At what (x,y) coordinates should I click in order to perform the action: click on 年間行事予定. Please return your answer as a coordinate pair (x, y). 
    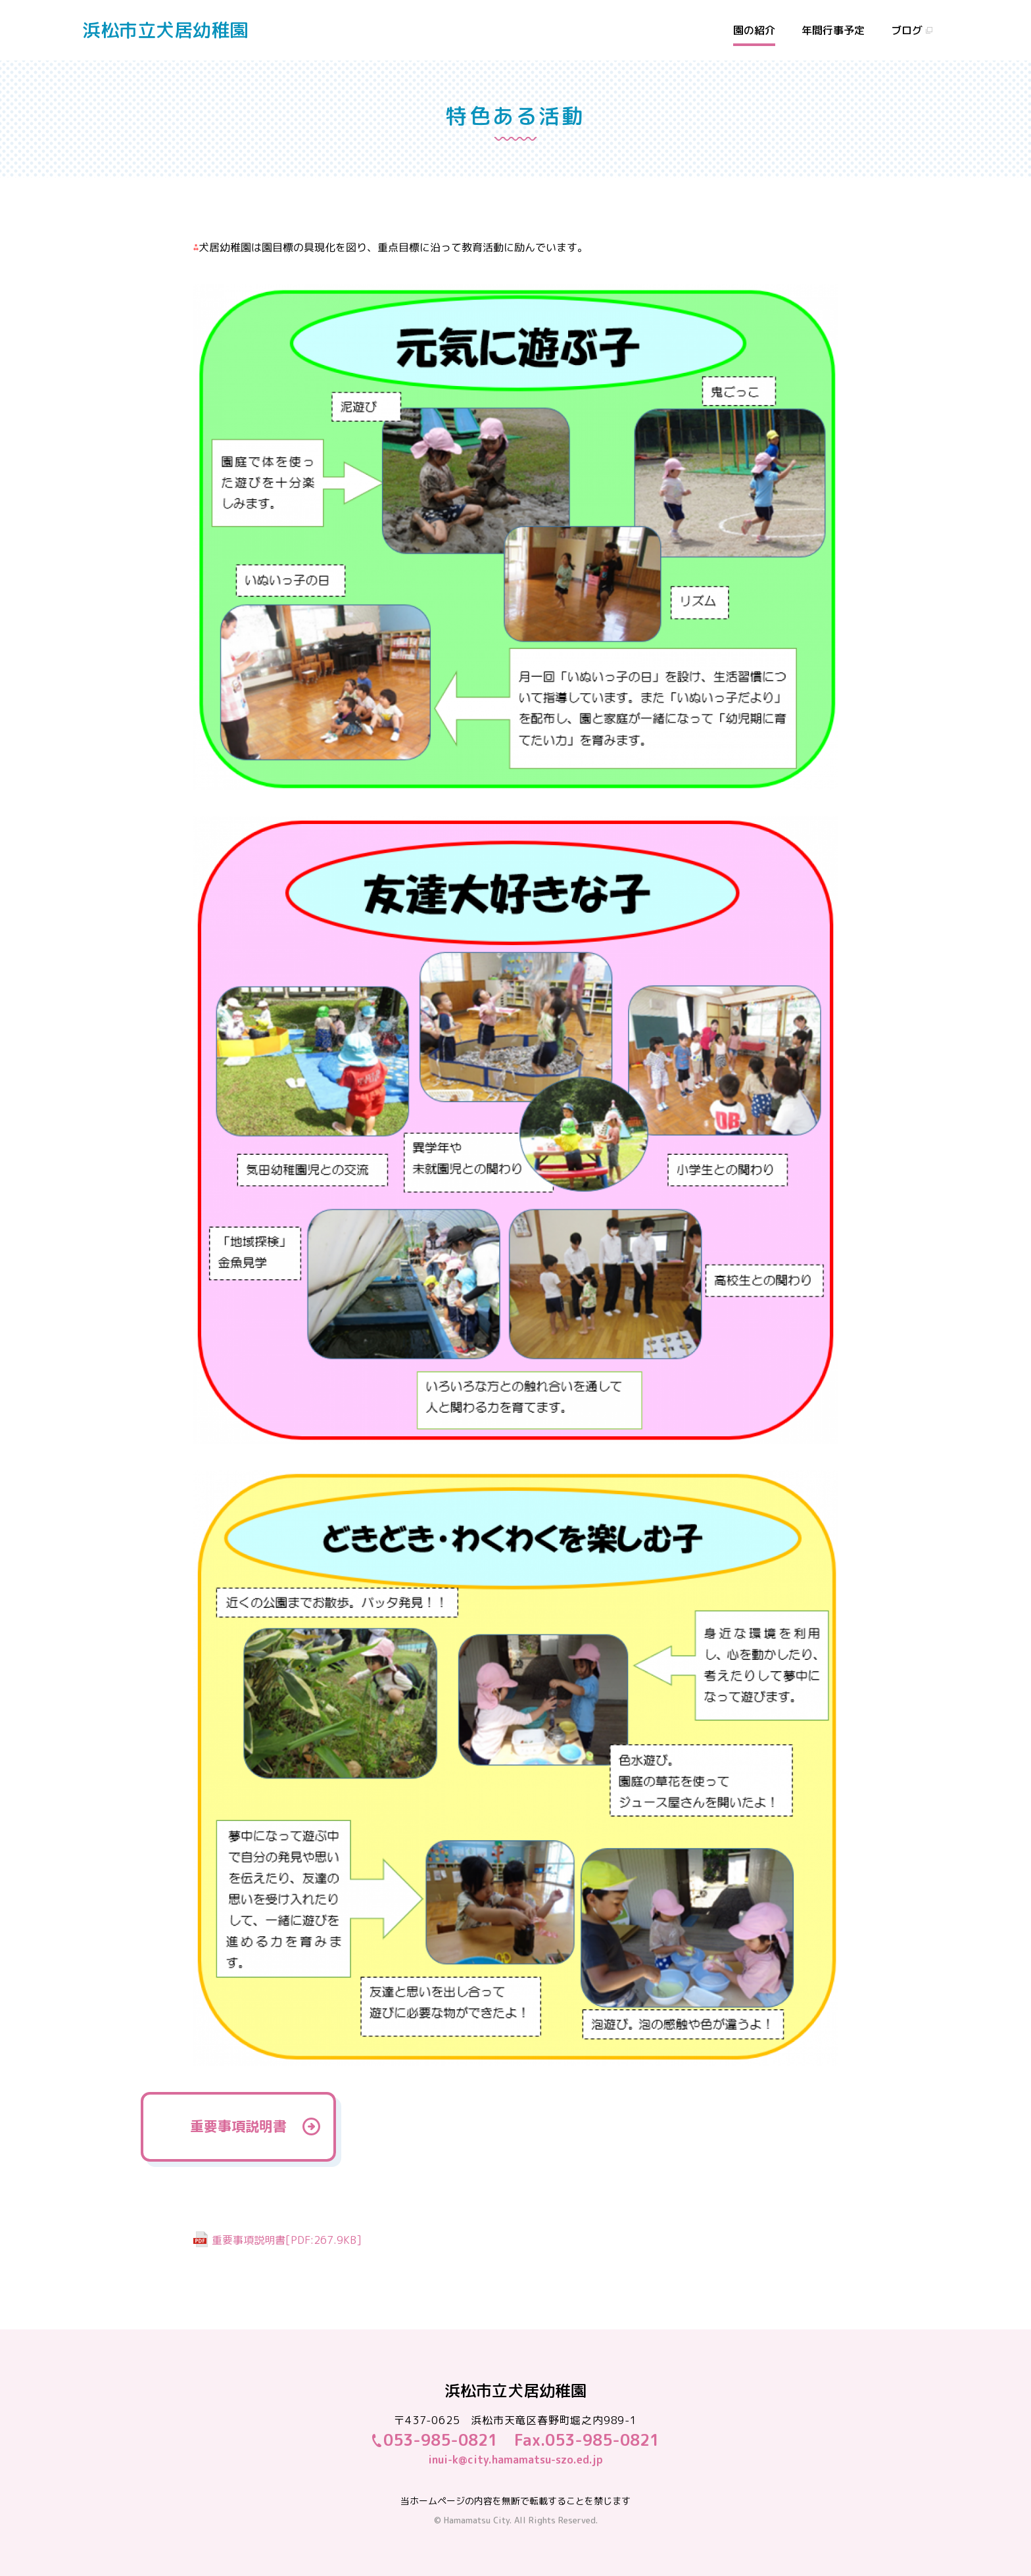
    Looking at the image, I should click on (833, 30).